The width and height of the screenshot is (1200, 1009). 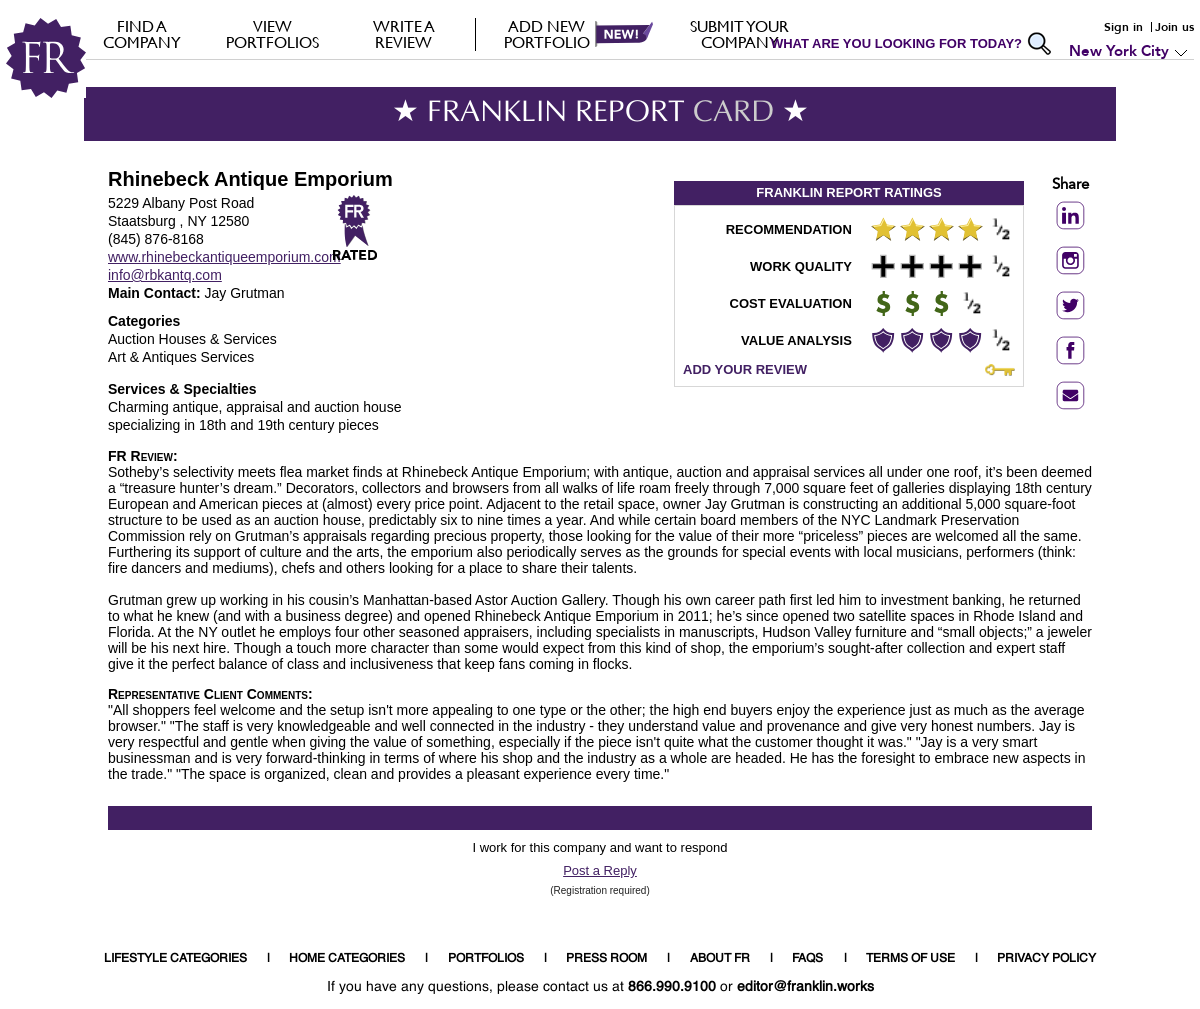 What do you see at coordinates (739, 34) in the screenshot?
I see `Submit your` at bounding box center [739, 34].